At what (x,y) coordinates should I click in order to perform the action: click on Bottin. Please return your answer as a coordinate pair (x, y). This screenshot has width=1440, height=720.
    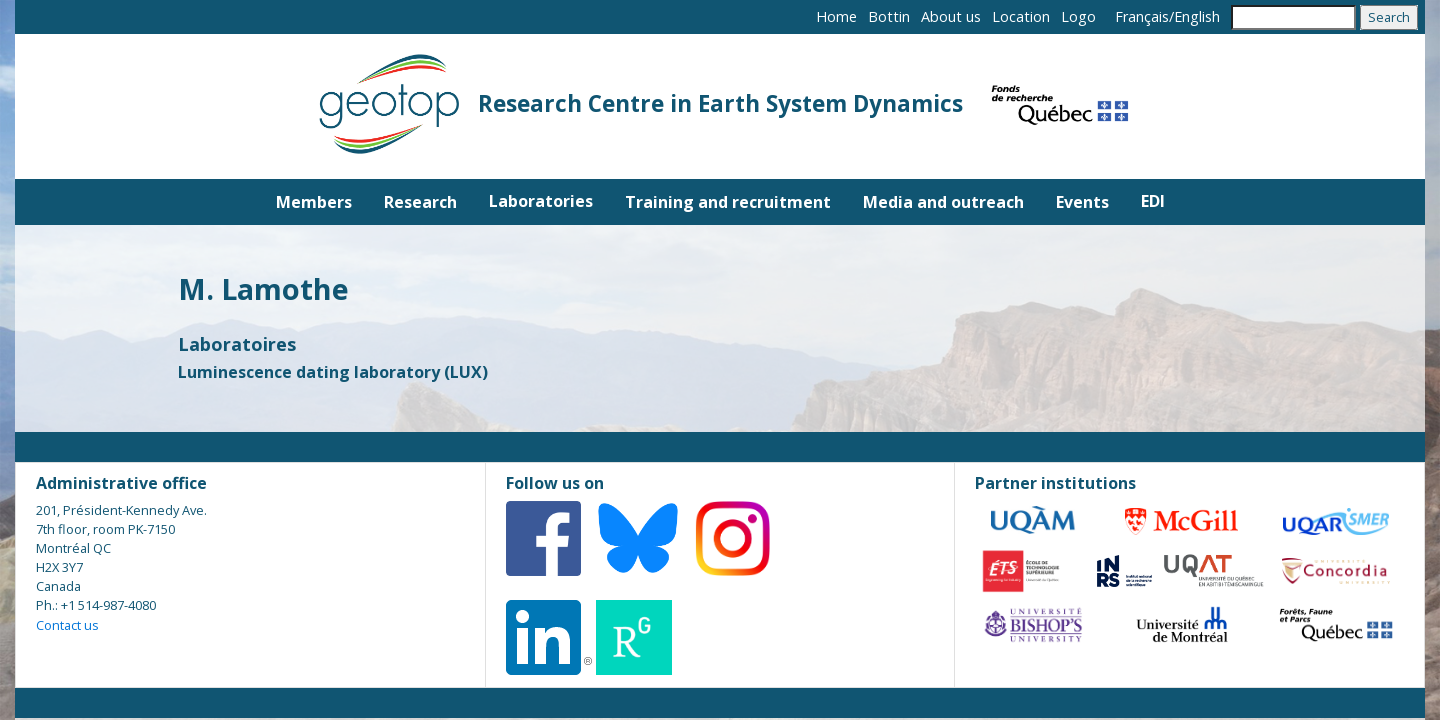
    Looking at the image, I should click on (889, 16).